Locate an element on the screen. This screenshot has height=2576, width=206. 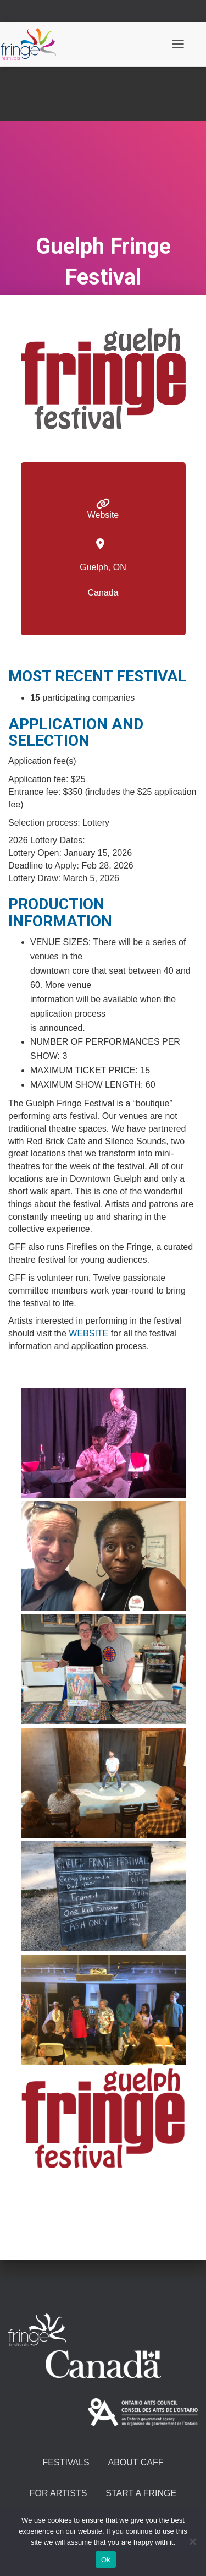
Website is located at coordinates (103, 515).